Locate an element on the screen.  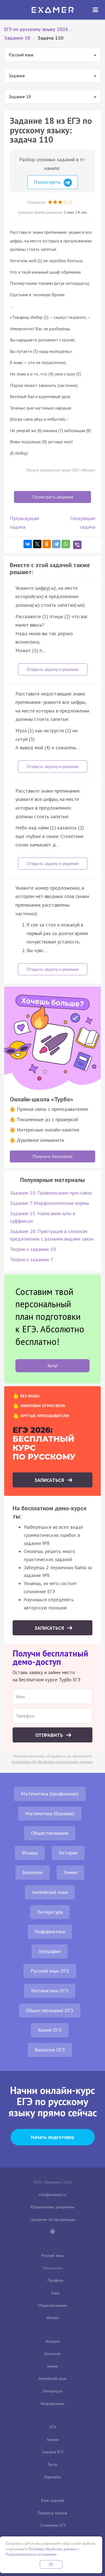
Литература is located at coordinates (50, 1912).